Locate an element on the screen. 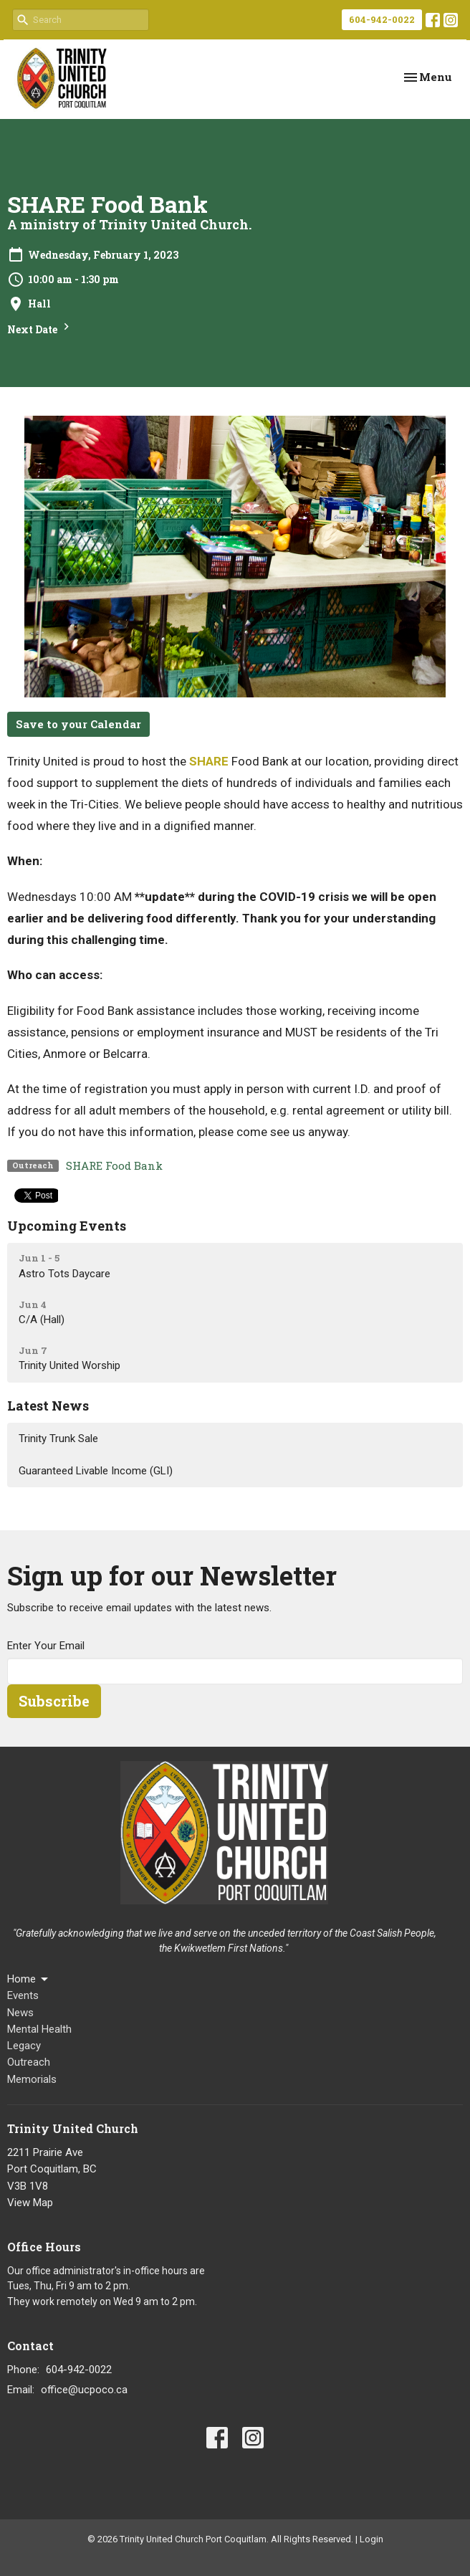 This screenshot has height=2576, width=470. Legacy is located at coordinates (24, 2045).